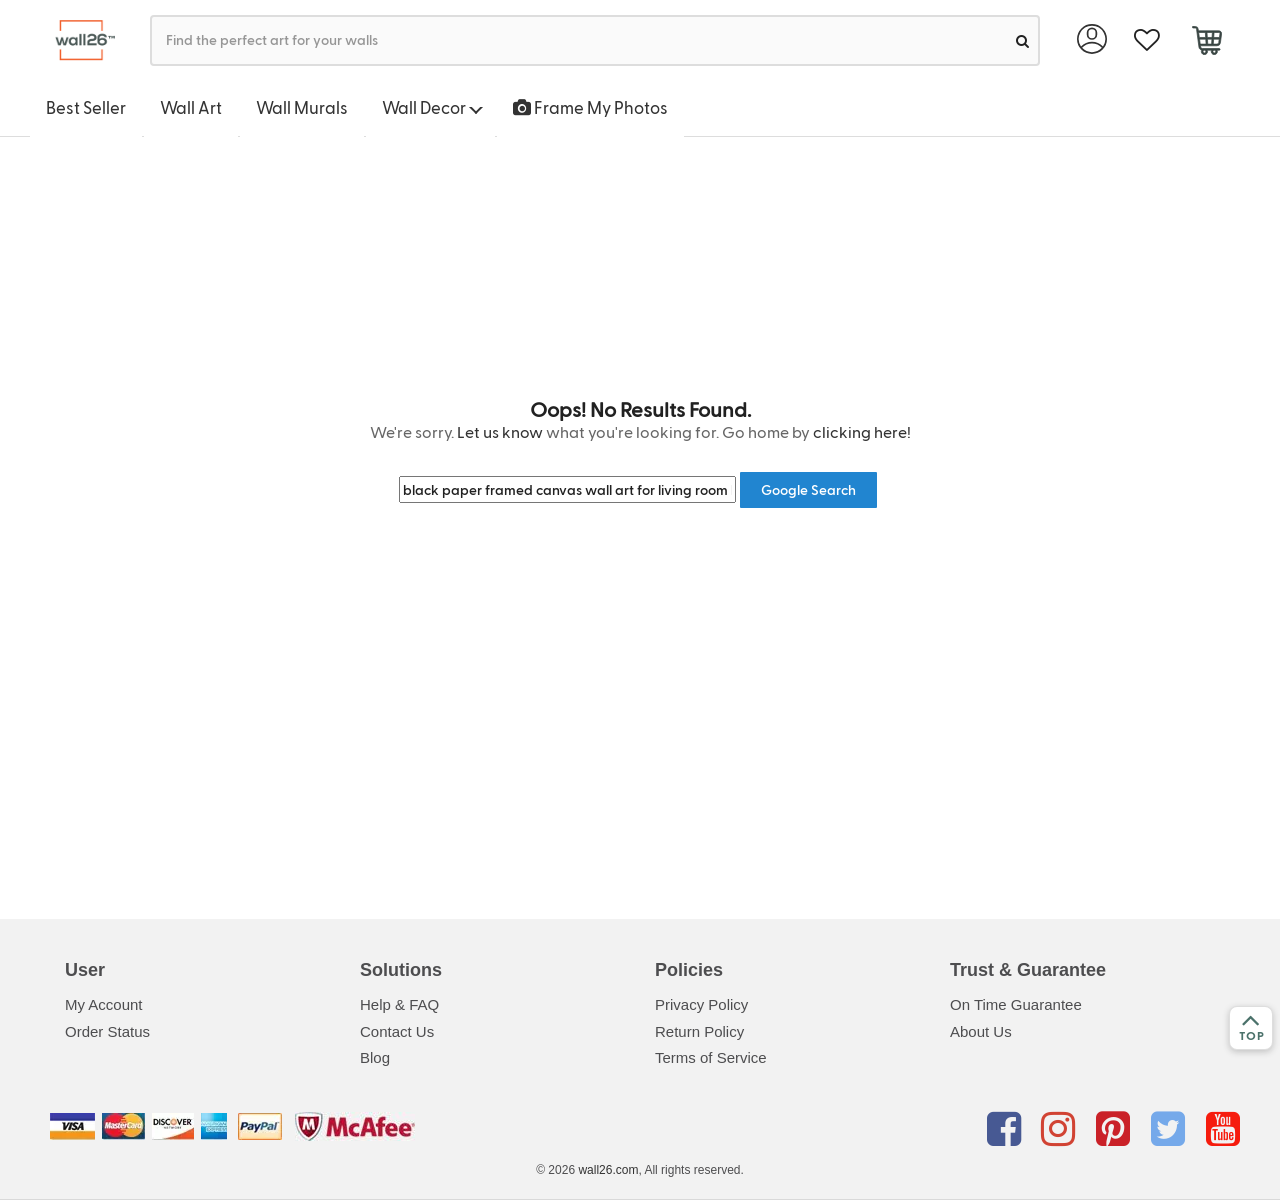  I want to click on wall26.com, so click(608, 1170).